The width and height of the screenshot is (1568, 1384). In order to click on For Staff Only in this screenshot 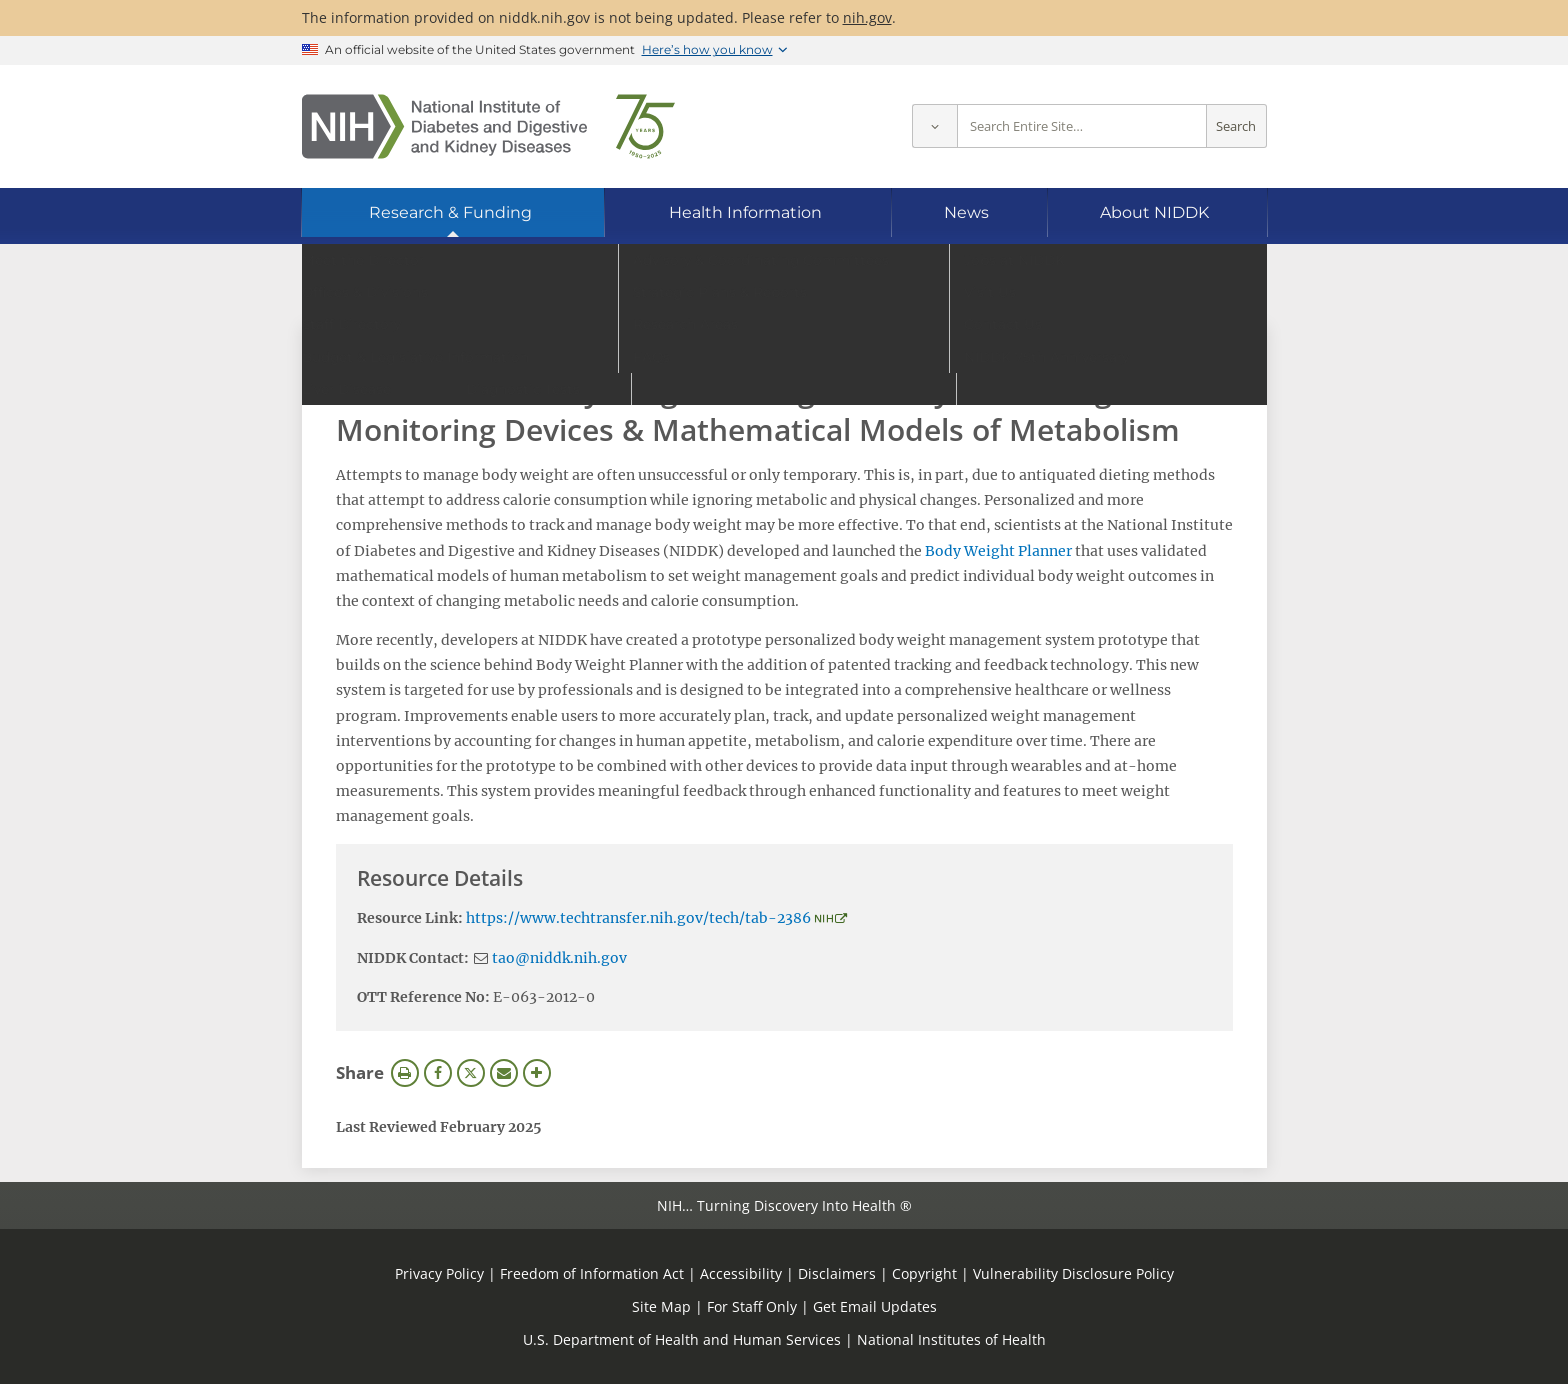, I will do `click(752, 1306)`.